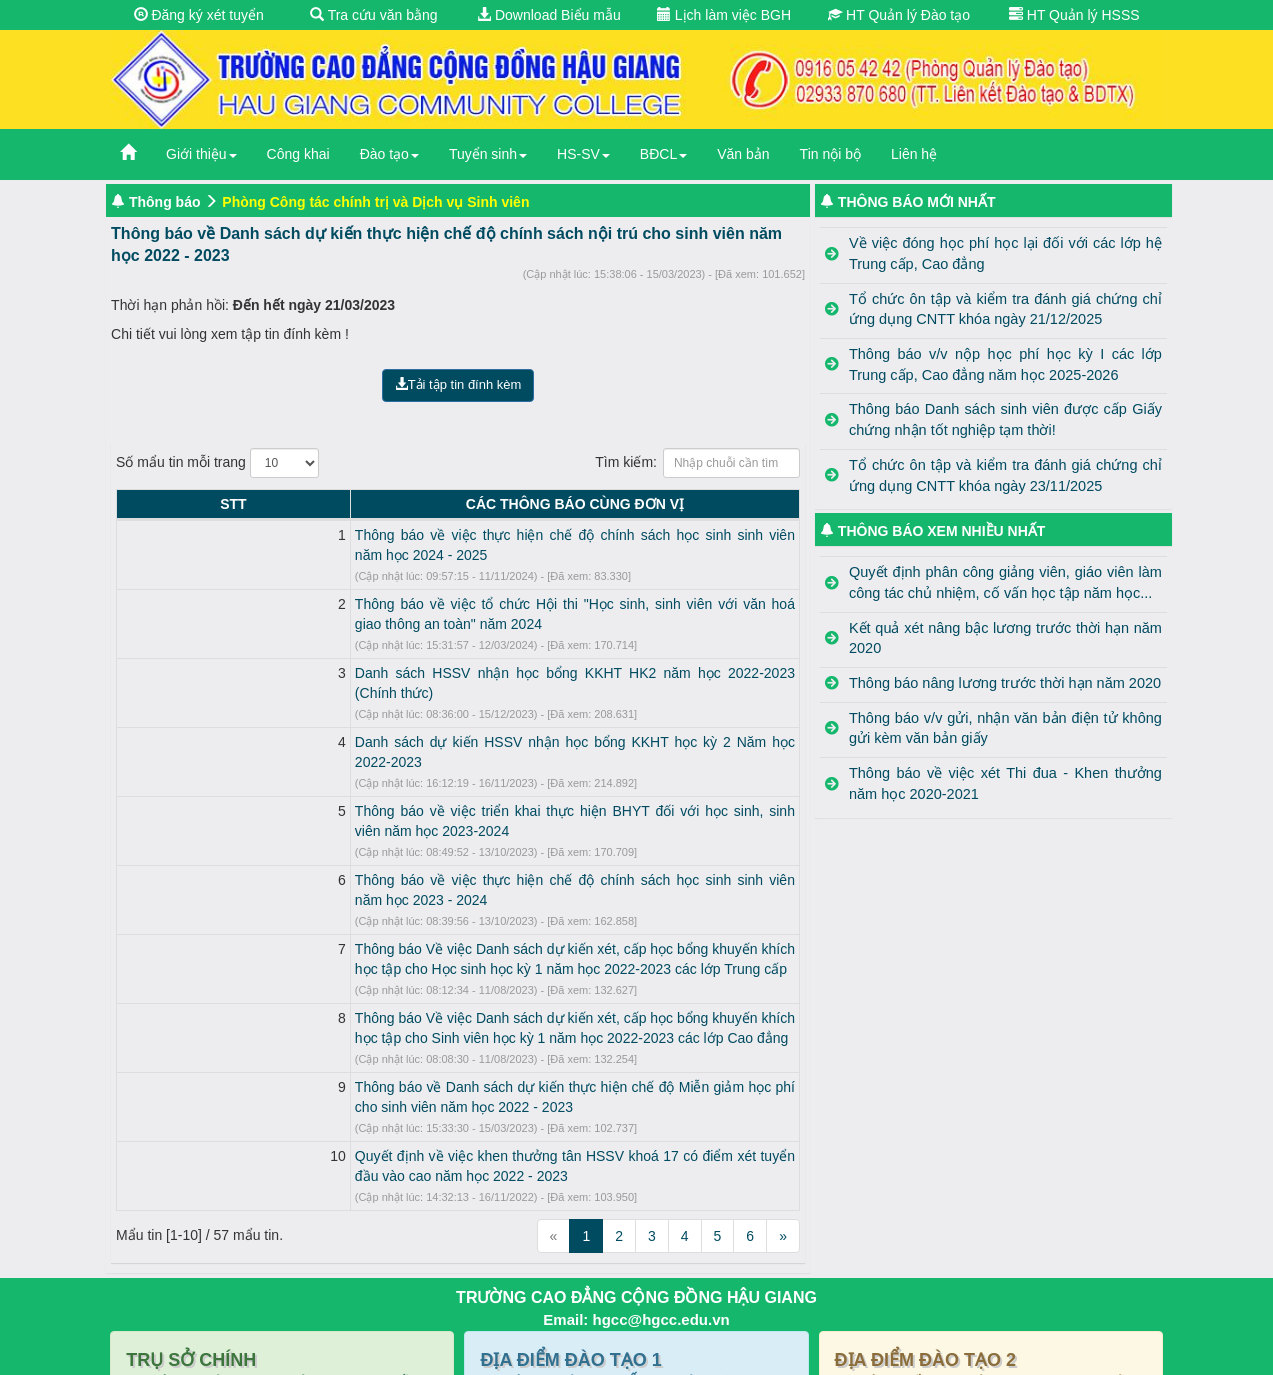 Image resolution: width=1273 pixels, height=1375 pixels. Describe the element at coordinates (134, 504) in the screenshot. I see `STT [STT: activate to sort column descending]` at that location.